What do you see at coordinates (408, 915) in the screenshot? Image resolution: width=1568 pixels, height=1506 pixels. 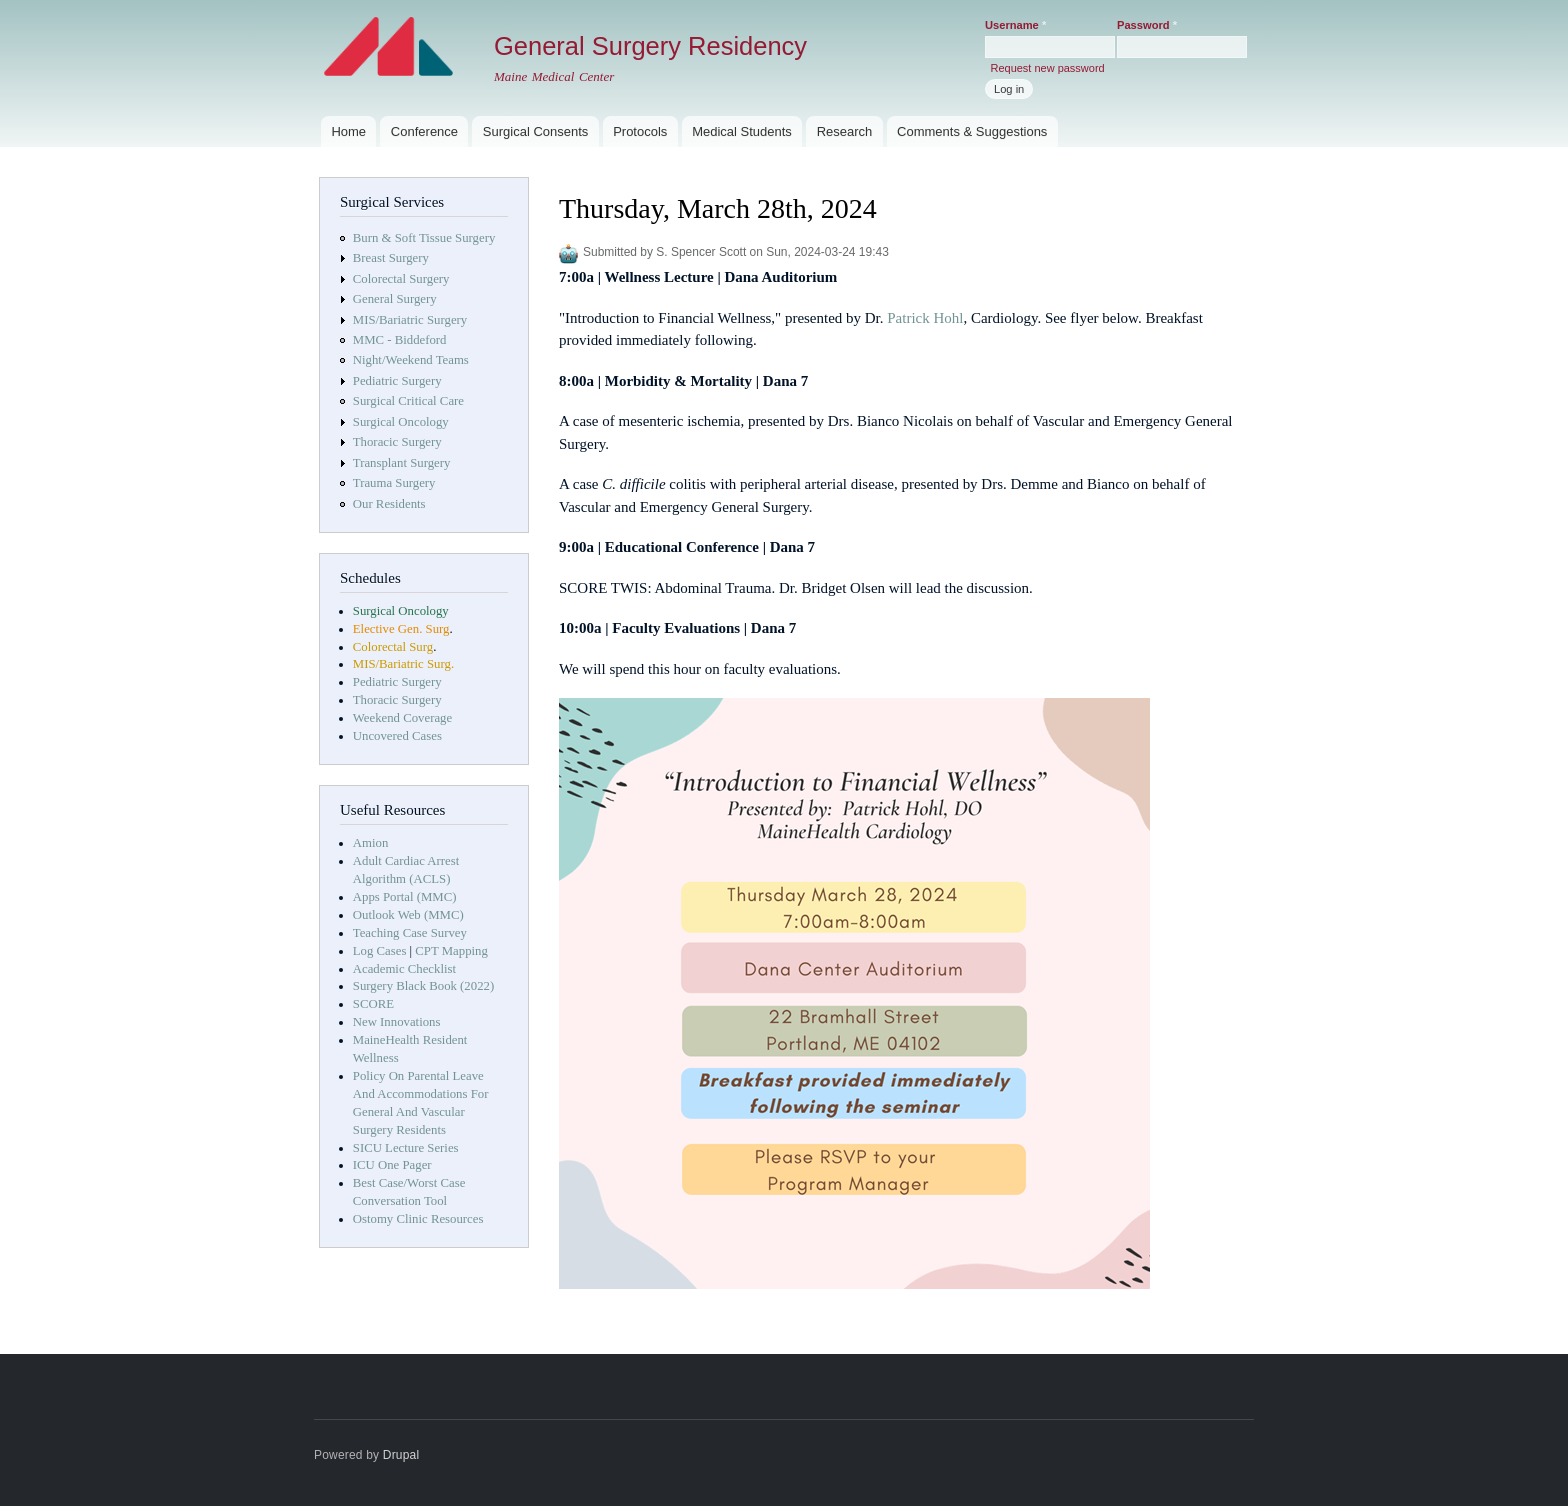 I see `Outlook Web (MMC)` at bounding box center [408, 915].